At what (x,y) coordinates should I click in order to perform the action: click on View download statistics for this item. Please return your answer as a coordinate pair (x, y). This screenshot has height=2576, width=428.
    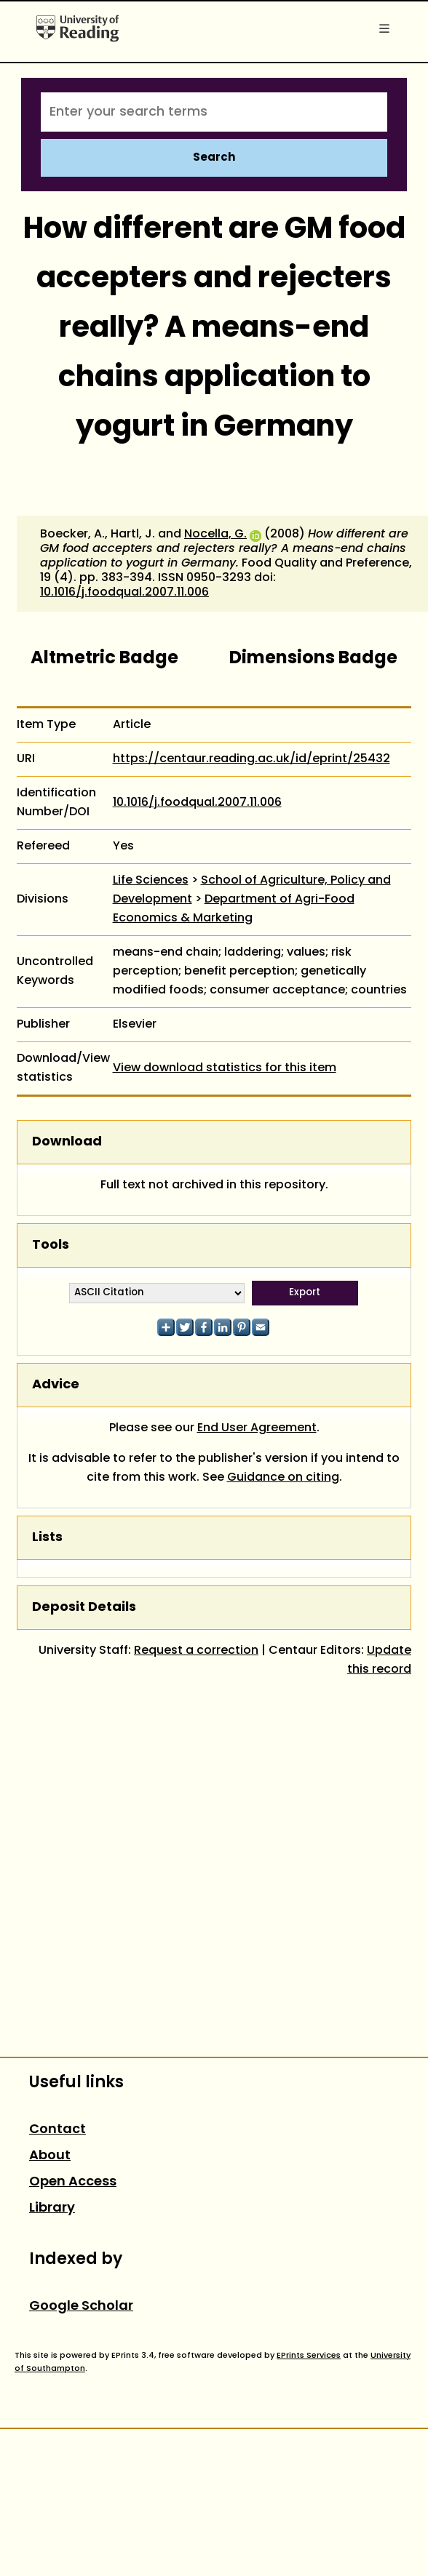
    Looking at the image, I should click on (224, 1068).